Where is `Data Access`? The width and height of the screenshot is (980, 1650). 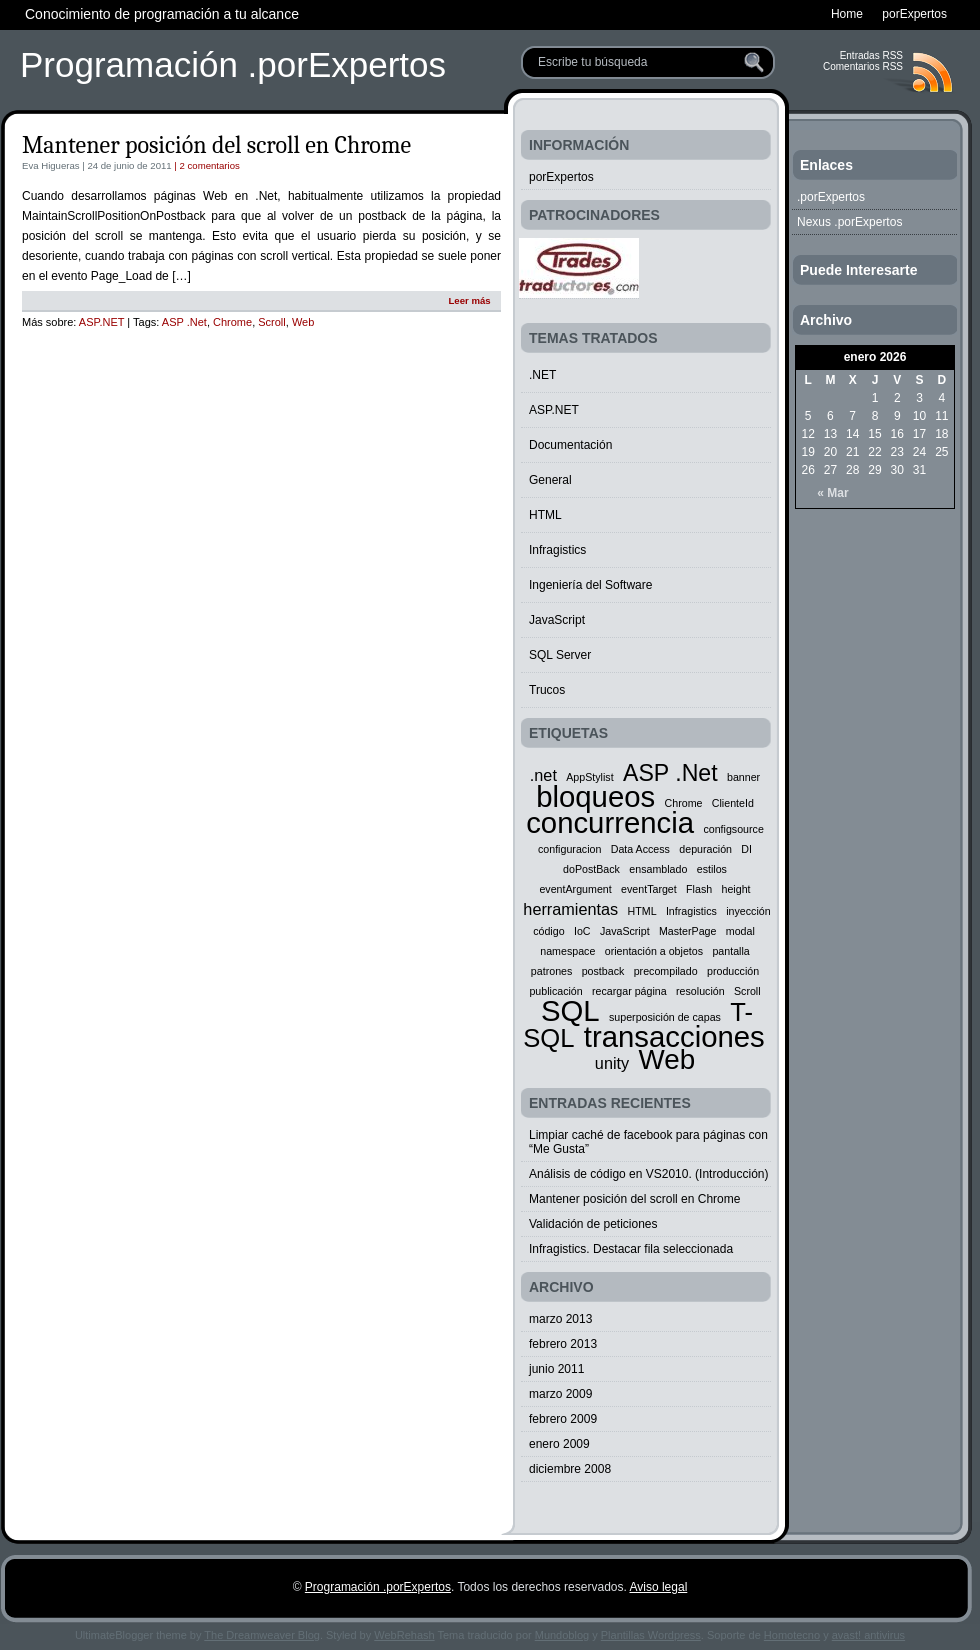 Data Access is located at coordinates (640, 849).